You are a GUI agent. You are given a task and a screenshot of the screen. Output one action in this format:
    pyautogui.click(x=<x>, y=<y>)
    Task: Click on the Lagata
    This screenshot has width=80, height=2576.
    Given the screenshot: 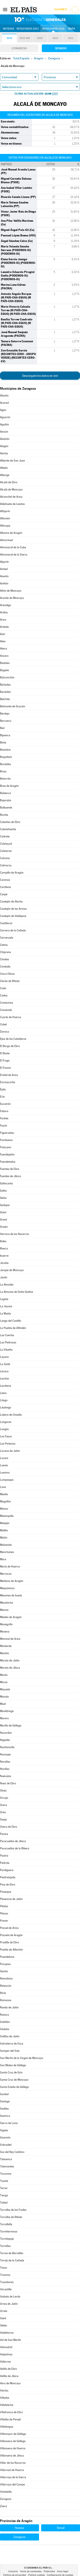 What is the action you would take?
    pyautogui.click(x=4, y=1299)
    